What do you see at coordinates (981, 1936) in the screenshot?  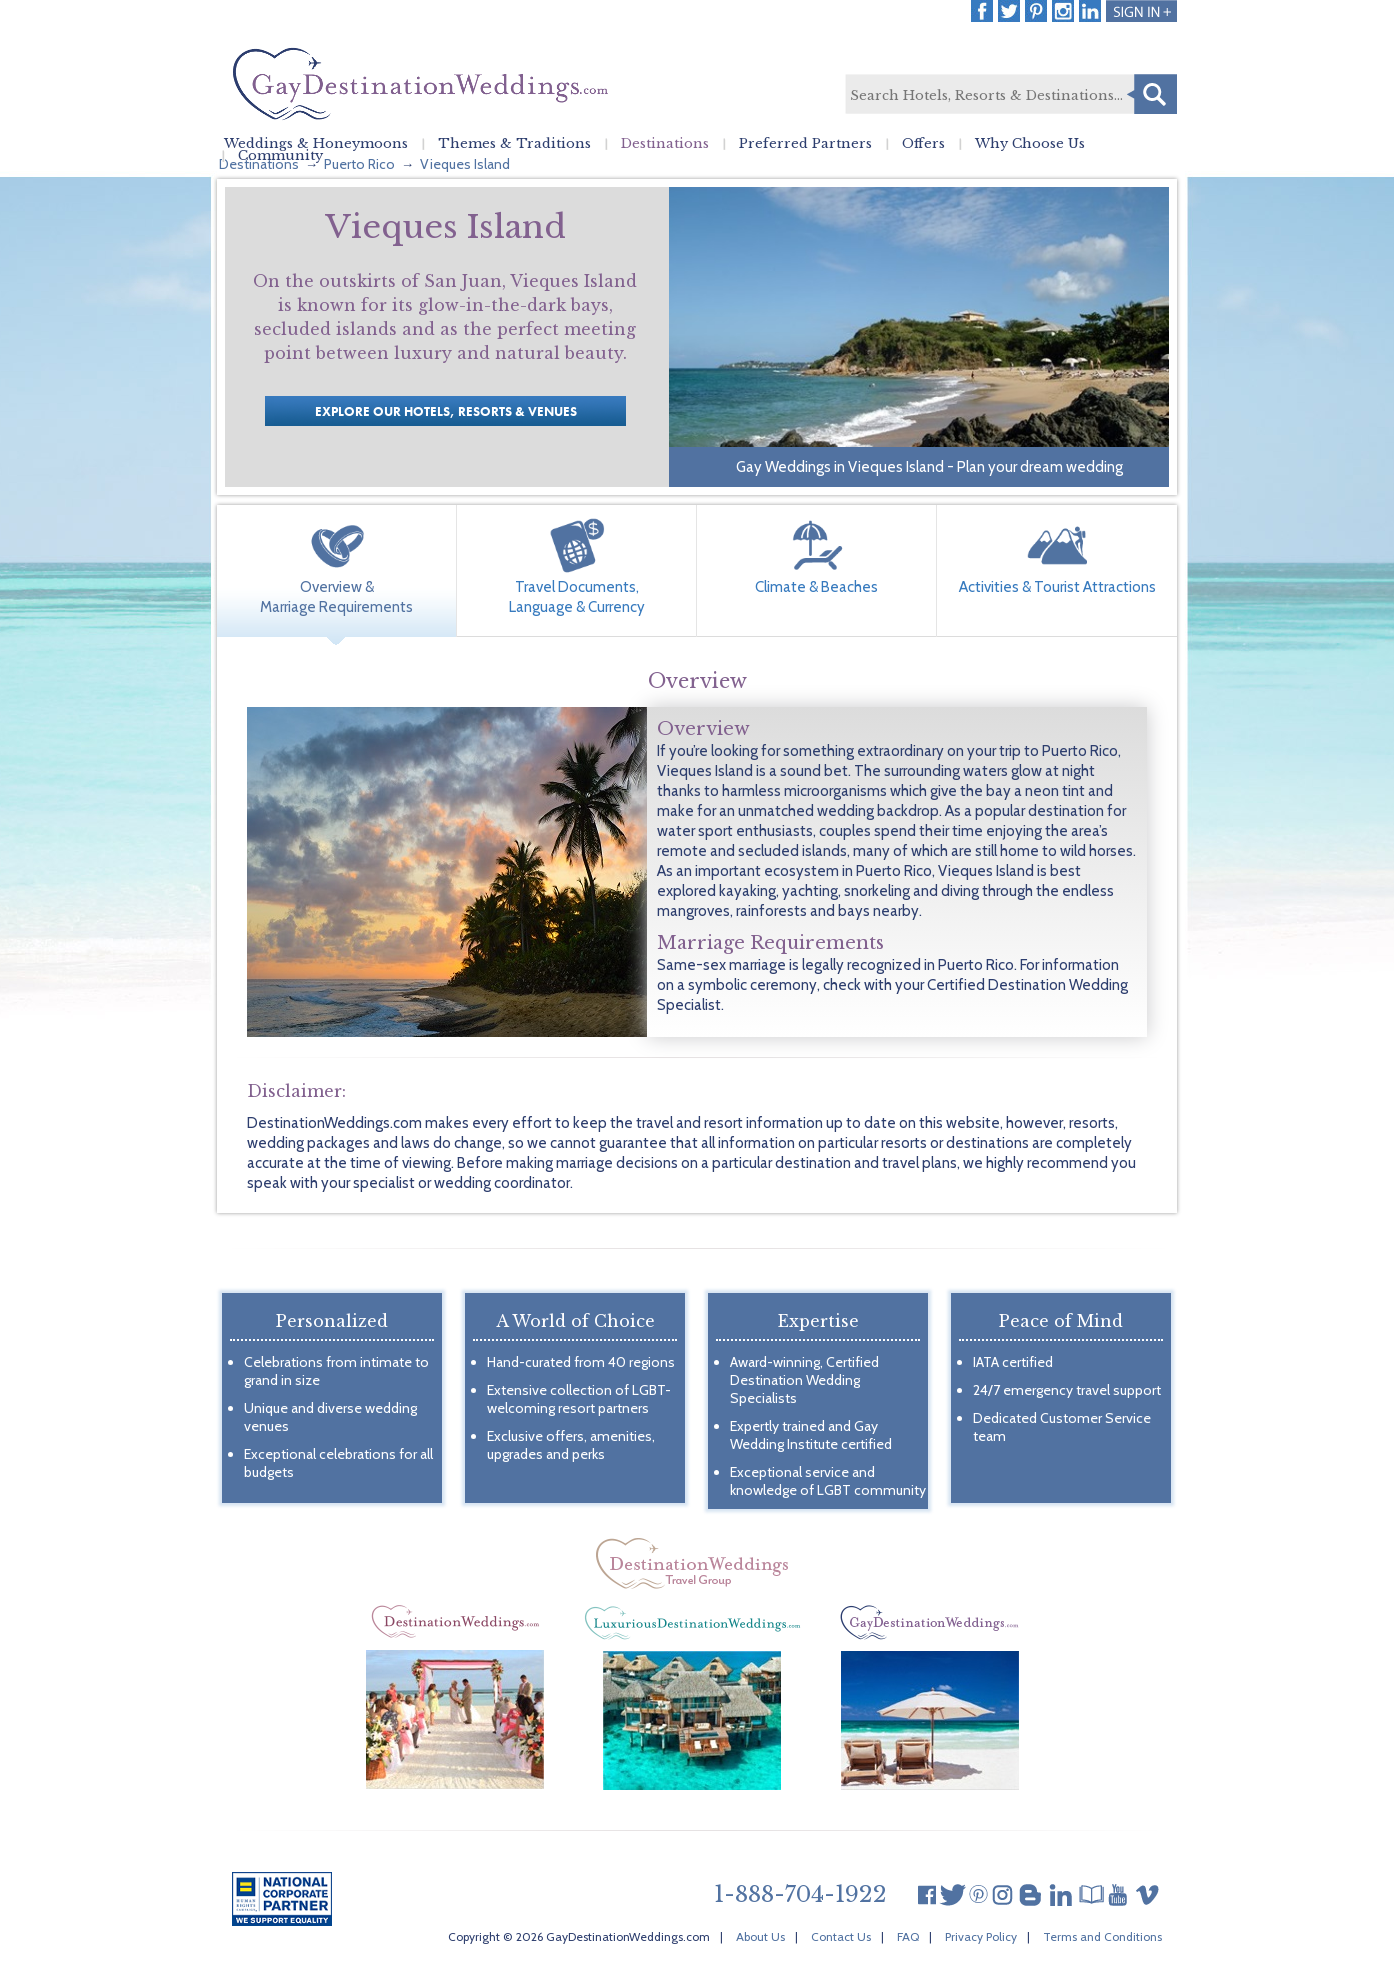 I see `Privacy Policy` at bounding box center [981, 1936].